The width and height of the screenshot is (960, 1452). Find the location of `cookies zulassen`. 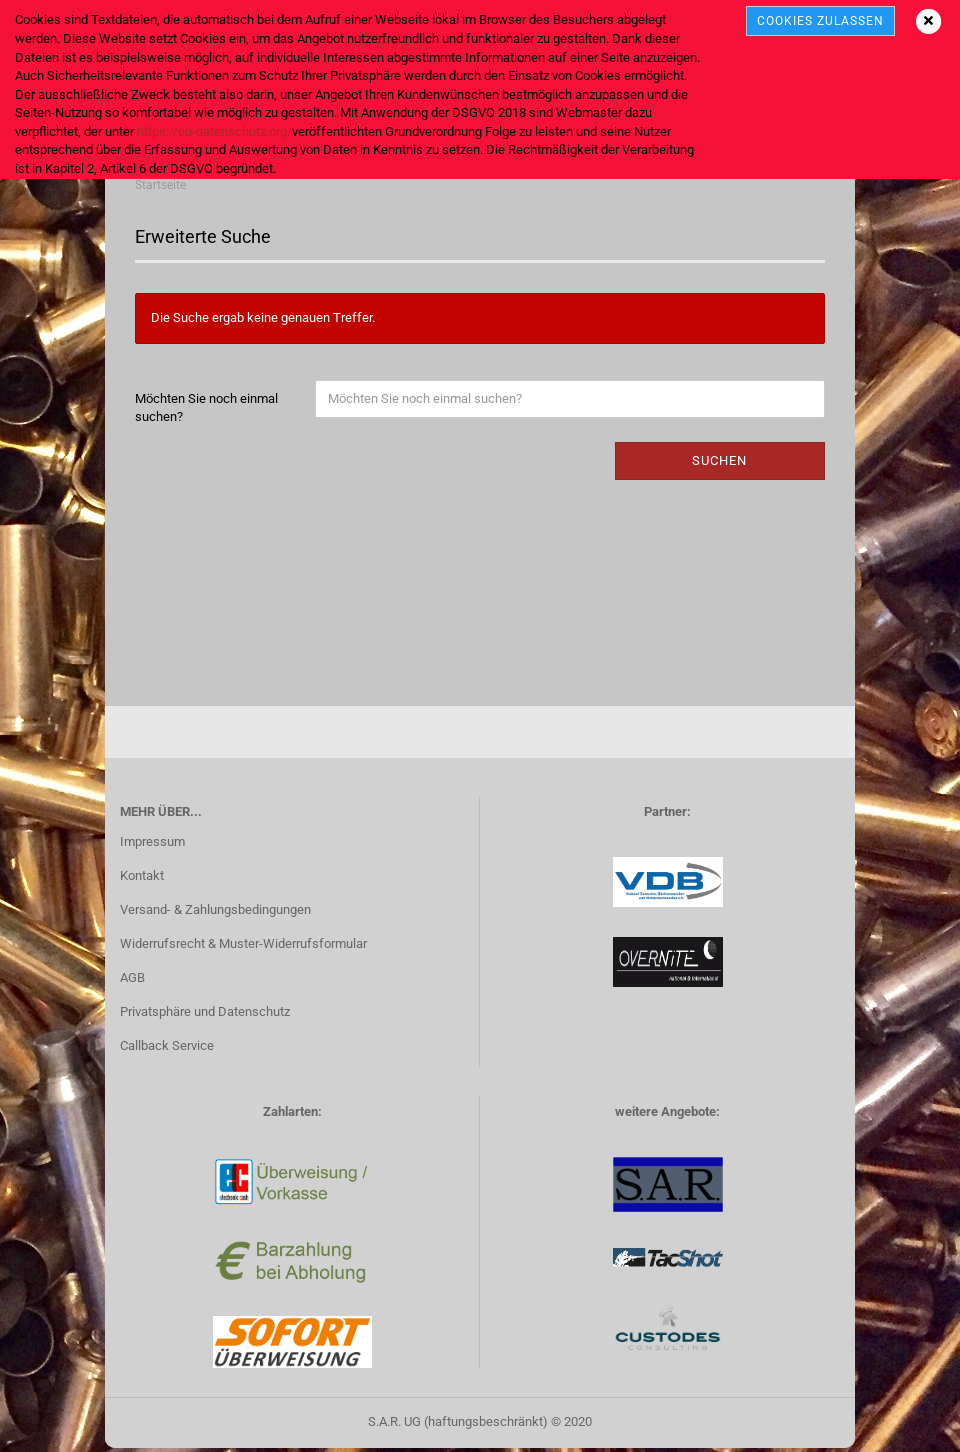

cookies zulassen is located at coordinates (820, 21).